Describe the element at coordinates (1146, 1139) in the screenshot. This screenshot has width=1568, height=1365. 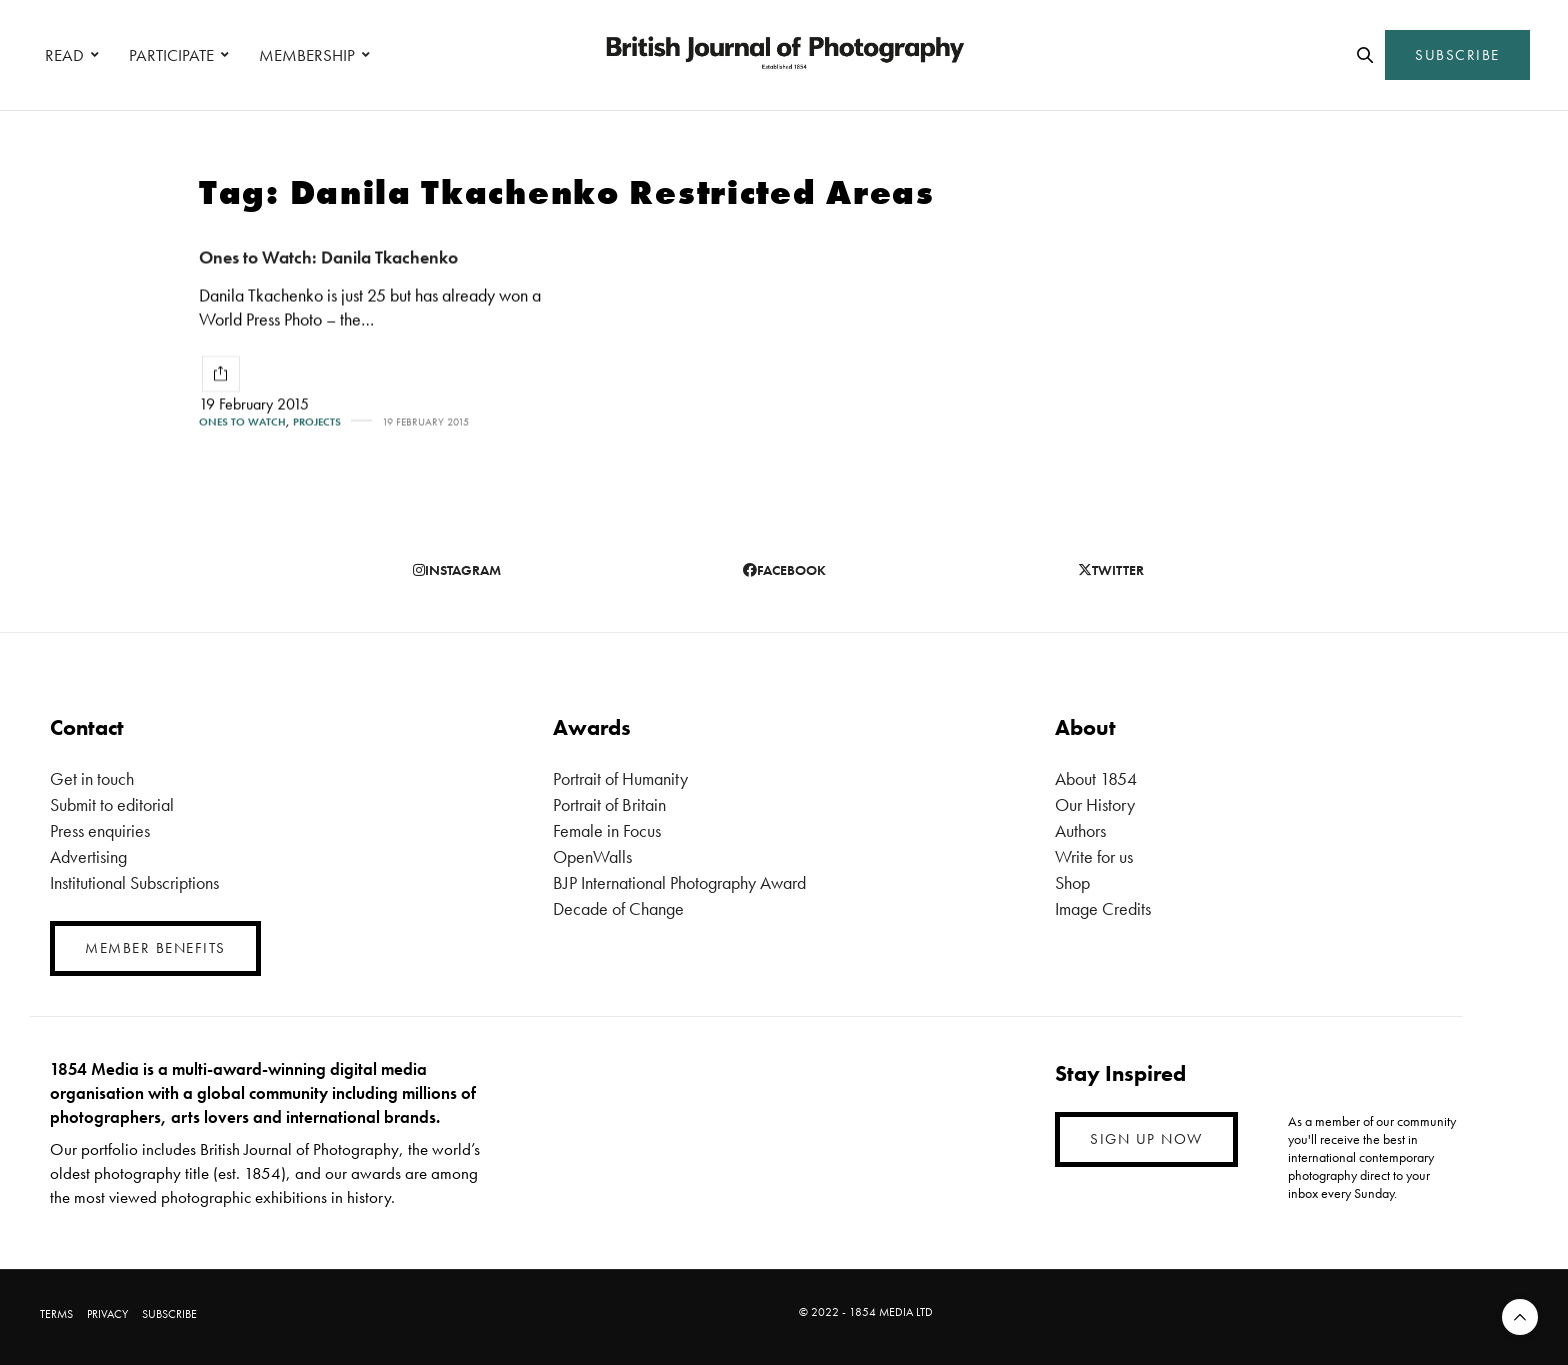
I see `SIGN UP NOW` at that location.